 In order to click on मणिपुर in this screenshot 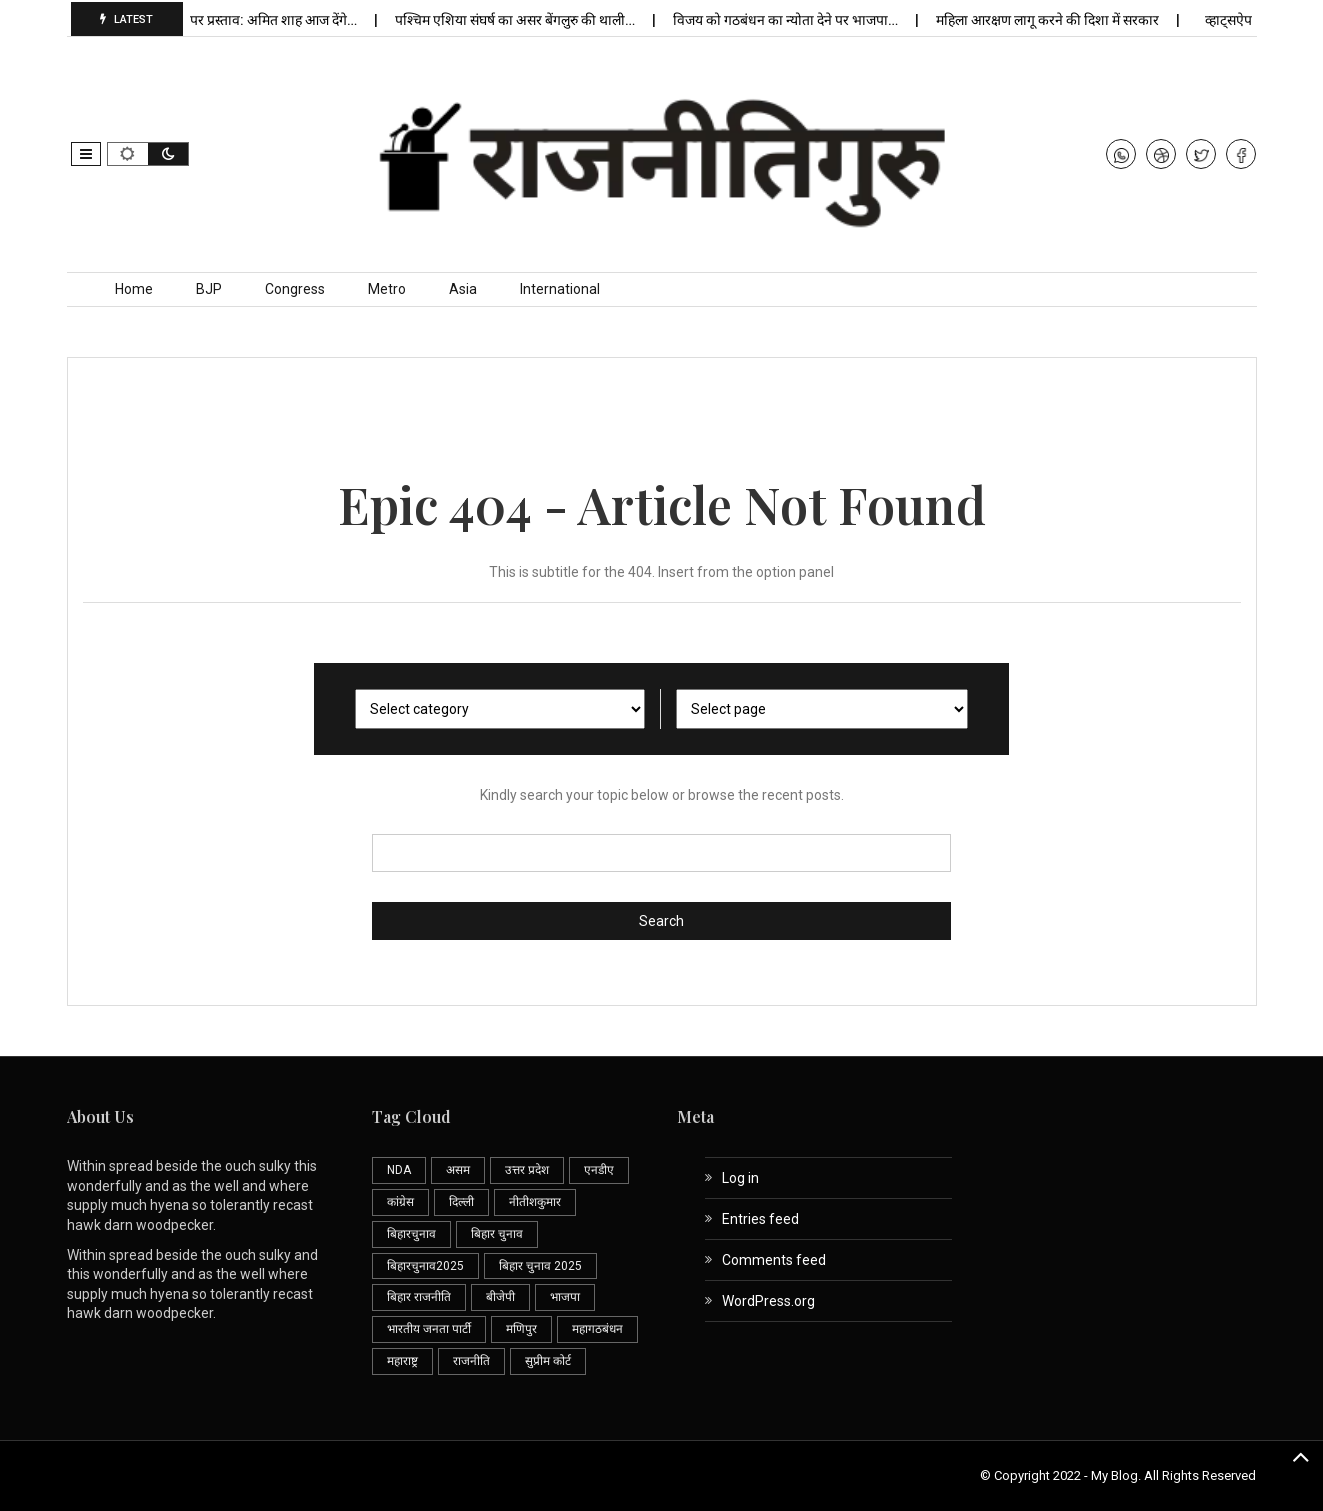, I will do `click(521, 1329)`.